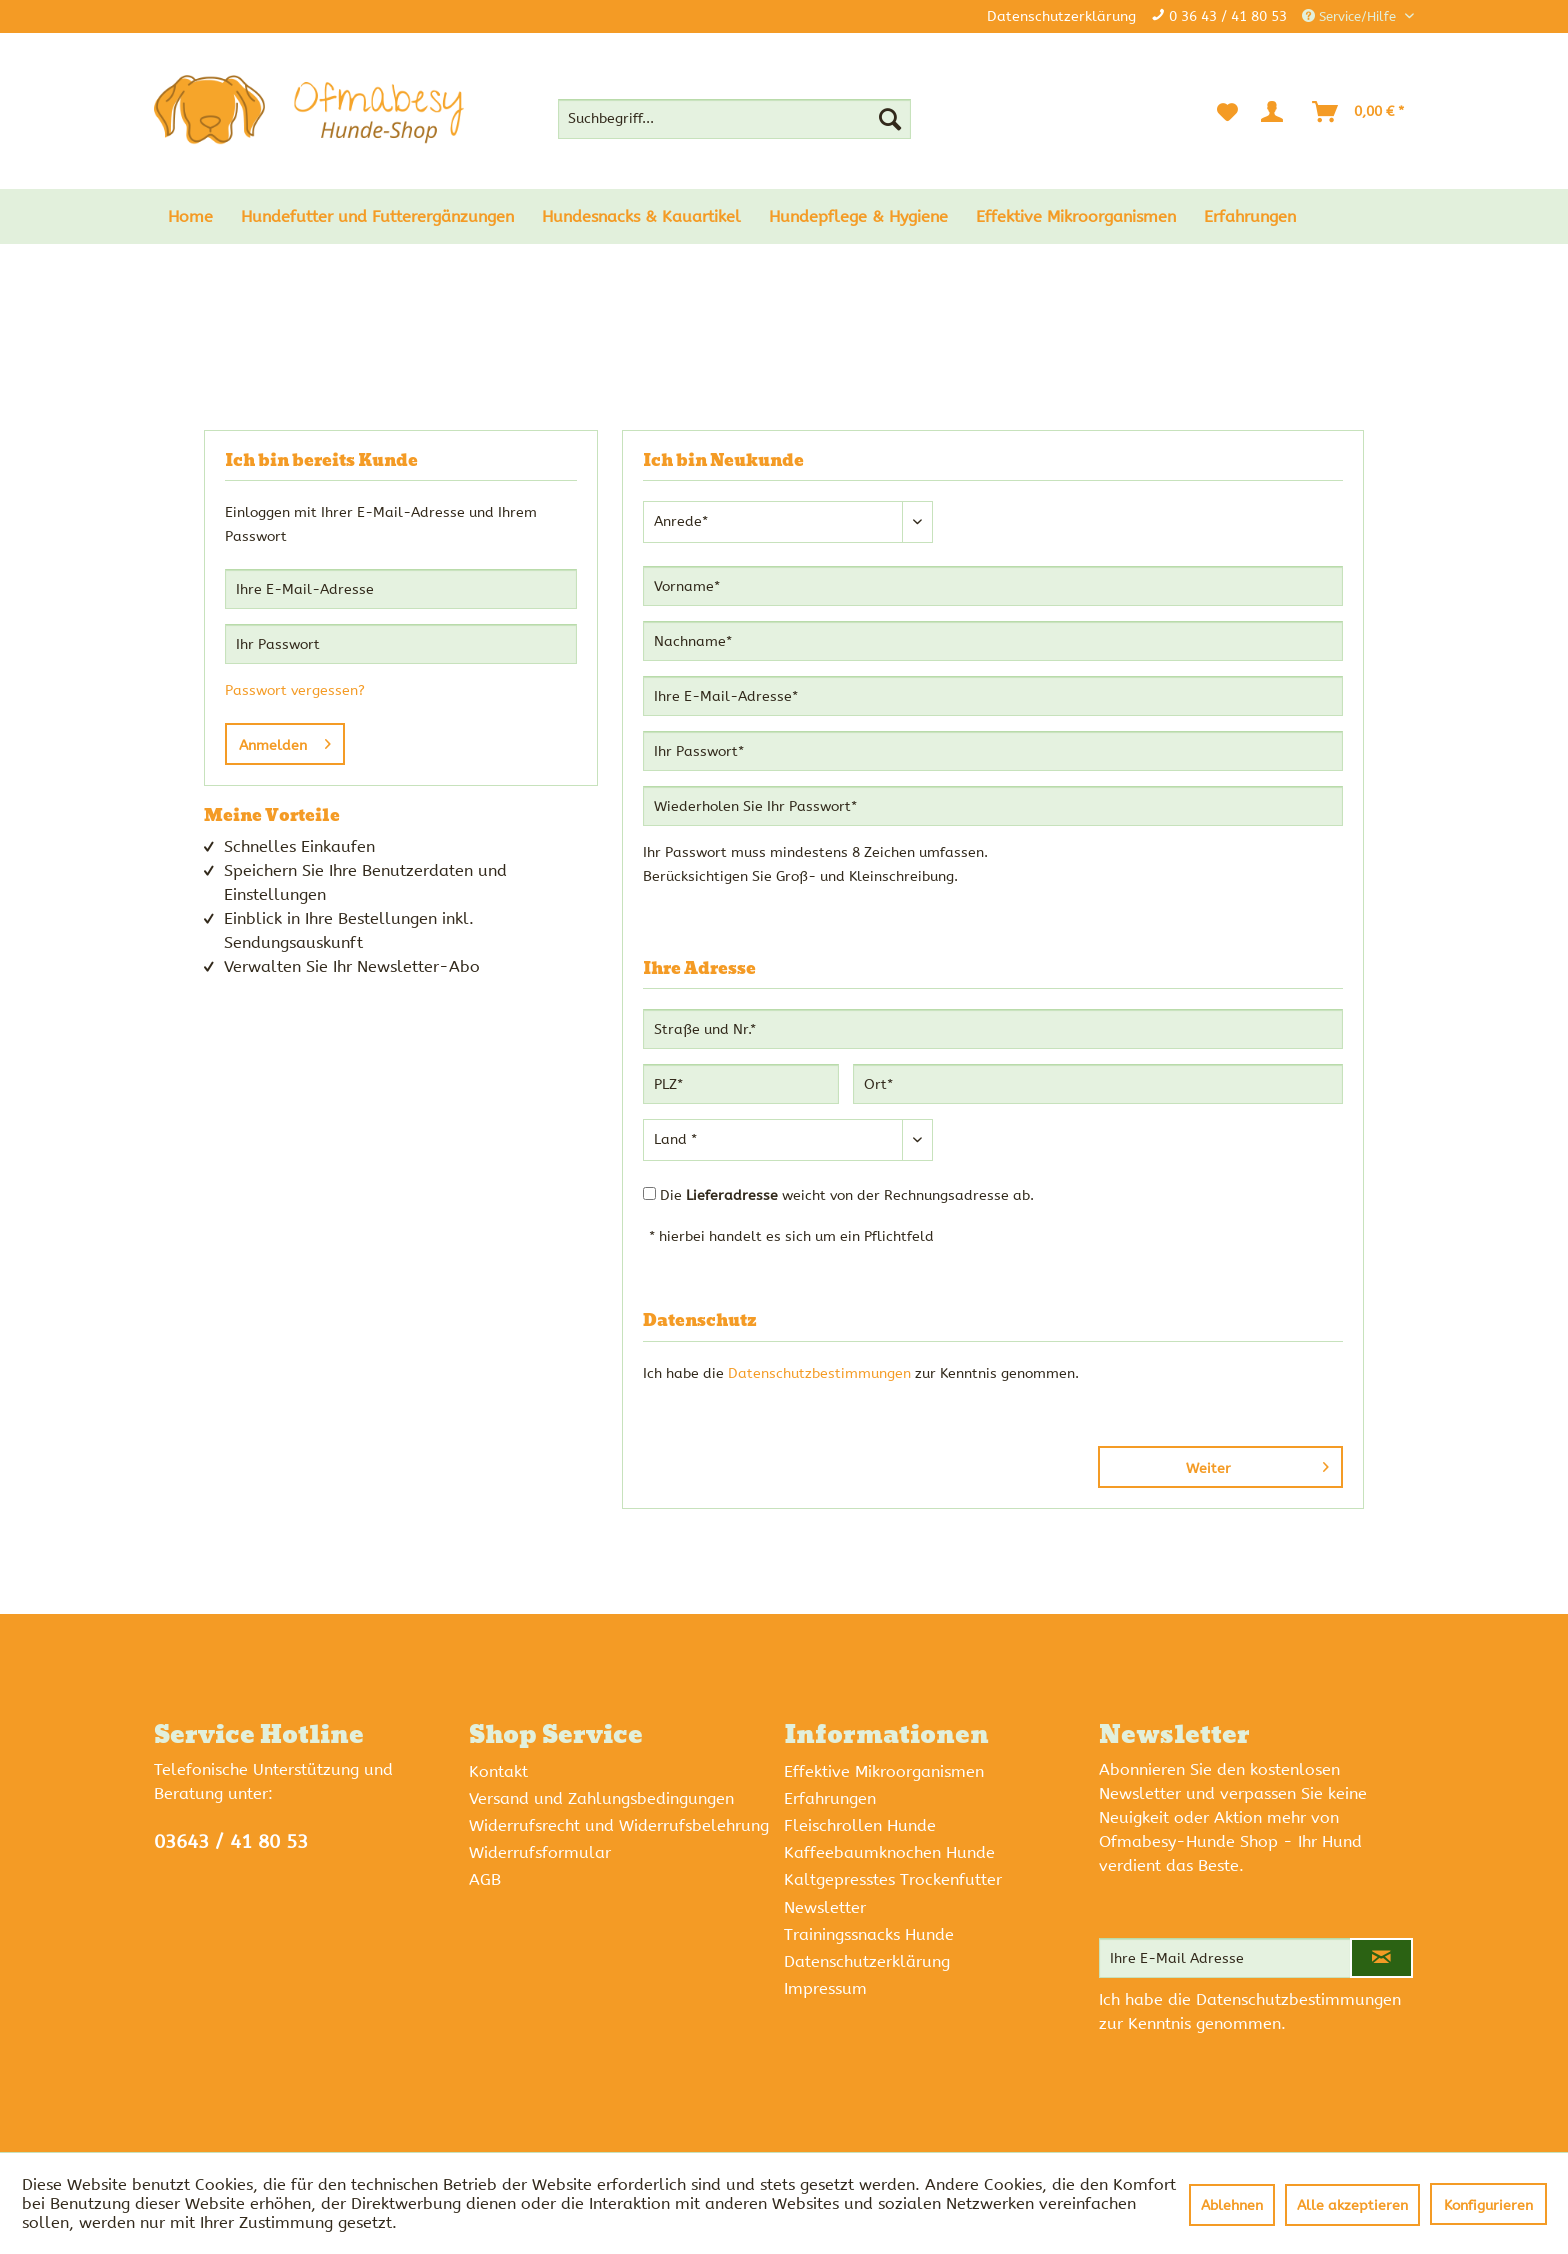 The image size is (1568, 2254). Describe the element at coordinates (819, 1373) in the screenshot. I see `Datenschutzbestimmungen` at that location.